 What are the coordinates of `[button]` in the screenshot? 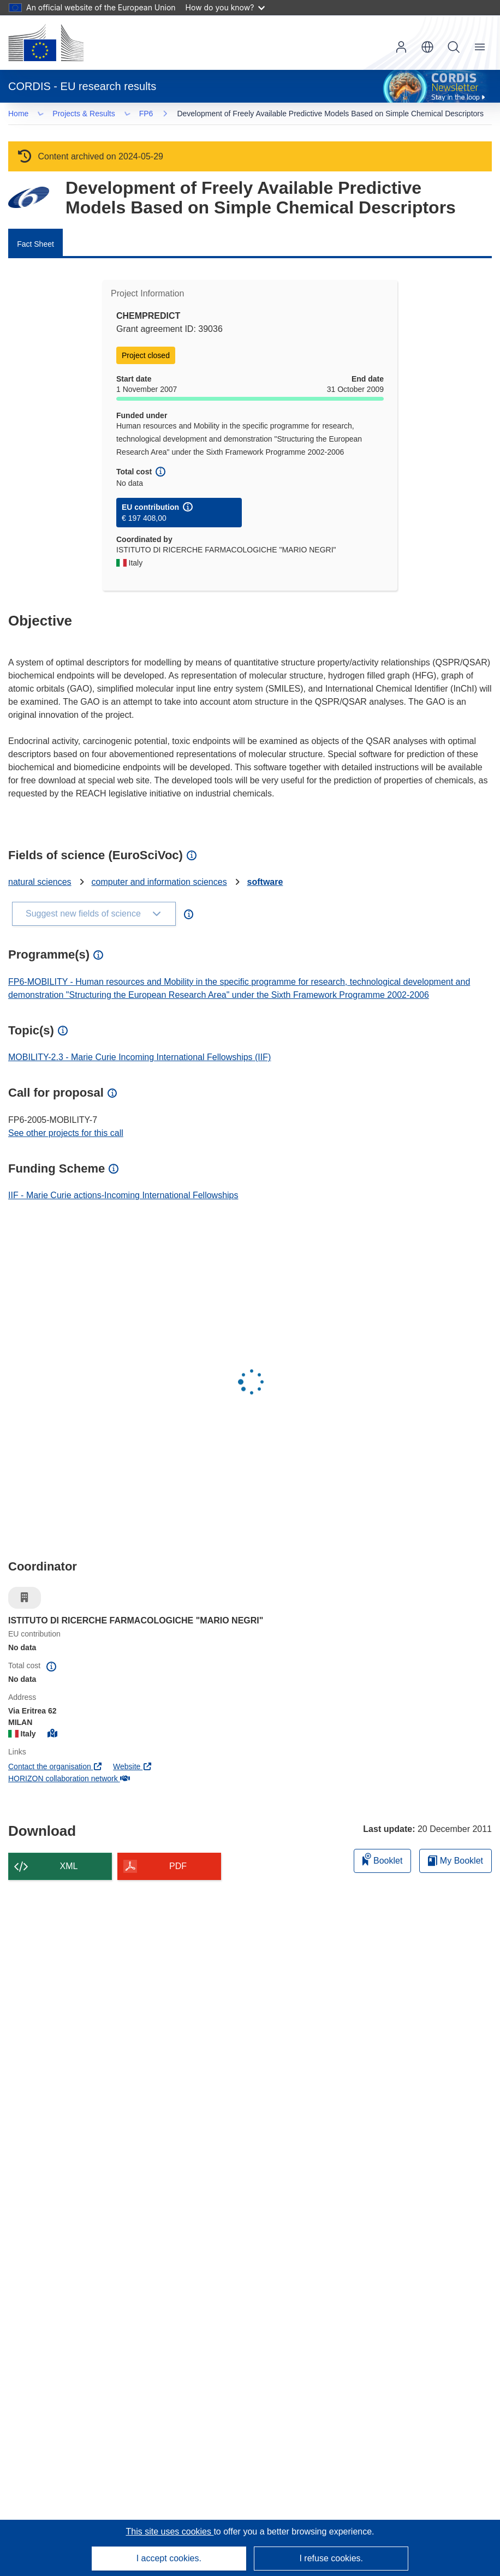 It's located at (427, 47).